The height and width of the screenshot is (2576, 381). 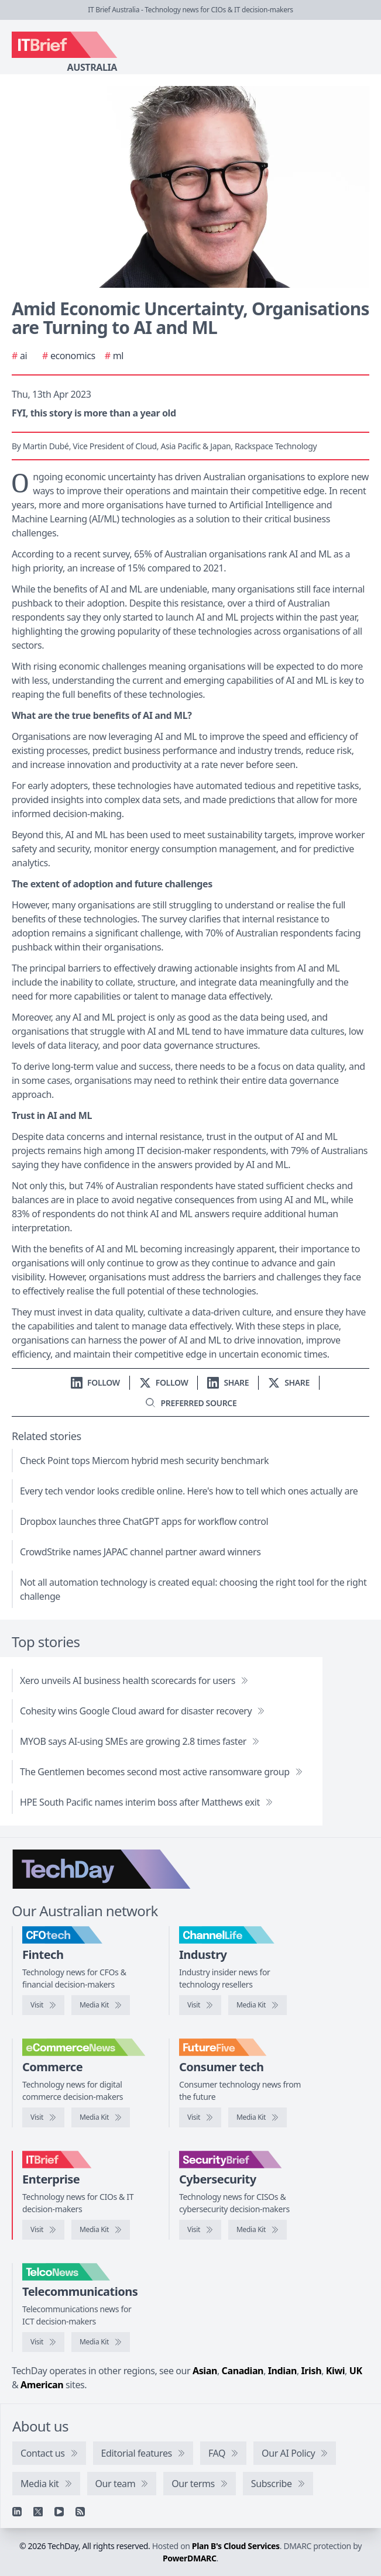 What do you see at coordinates (100, 2117) in the screenshot?
I see `[eCommerceNews media kit]` at bounding box center [100, 2117].